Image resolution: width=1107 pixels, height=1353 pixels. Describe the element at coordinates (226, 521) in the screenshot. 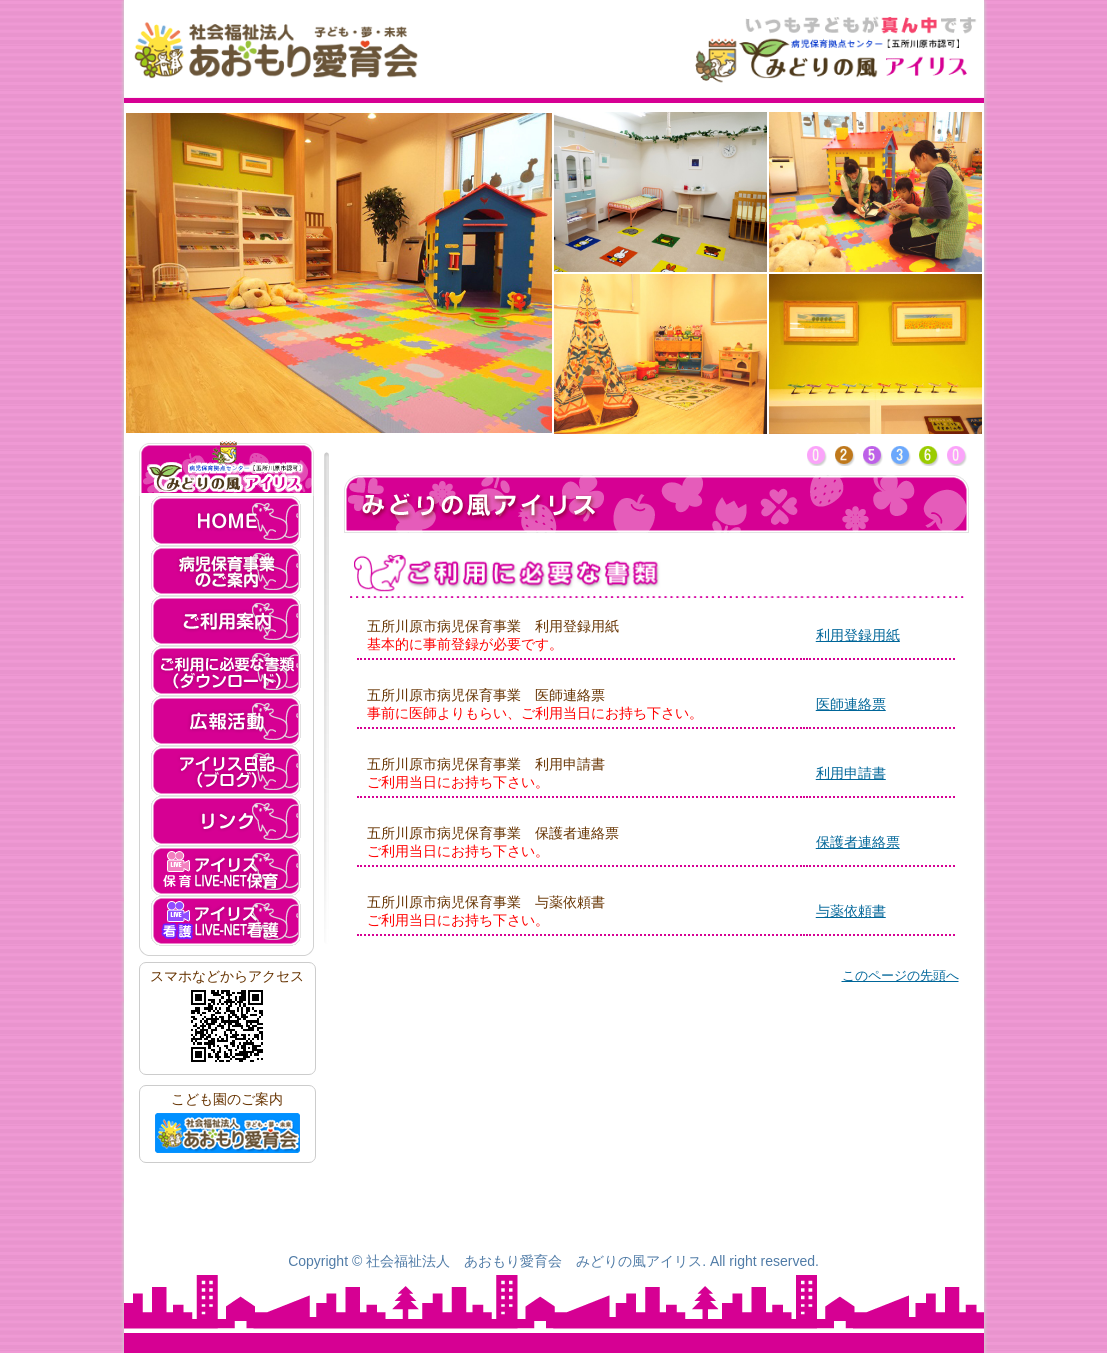

I see `HOME` at that location.